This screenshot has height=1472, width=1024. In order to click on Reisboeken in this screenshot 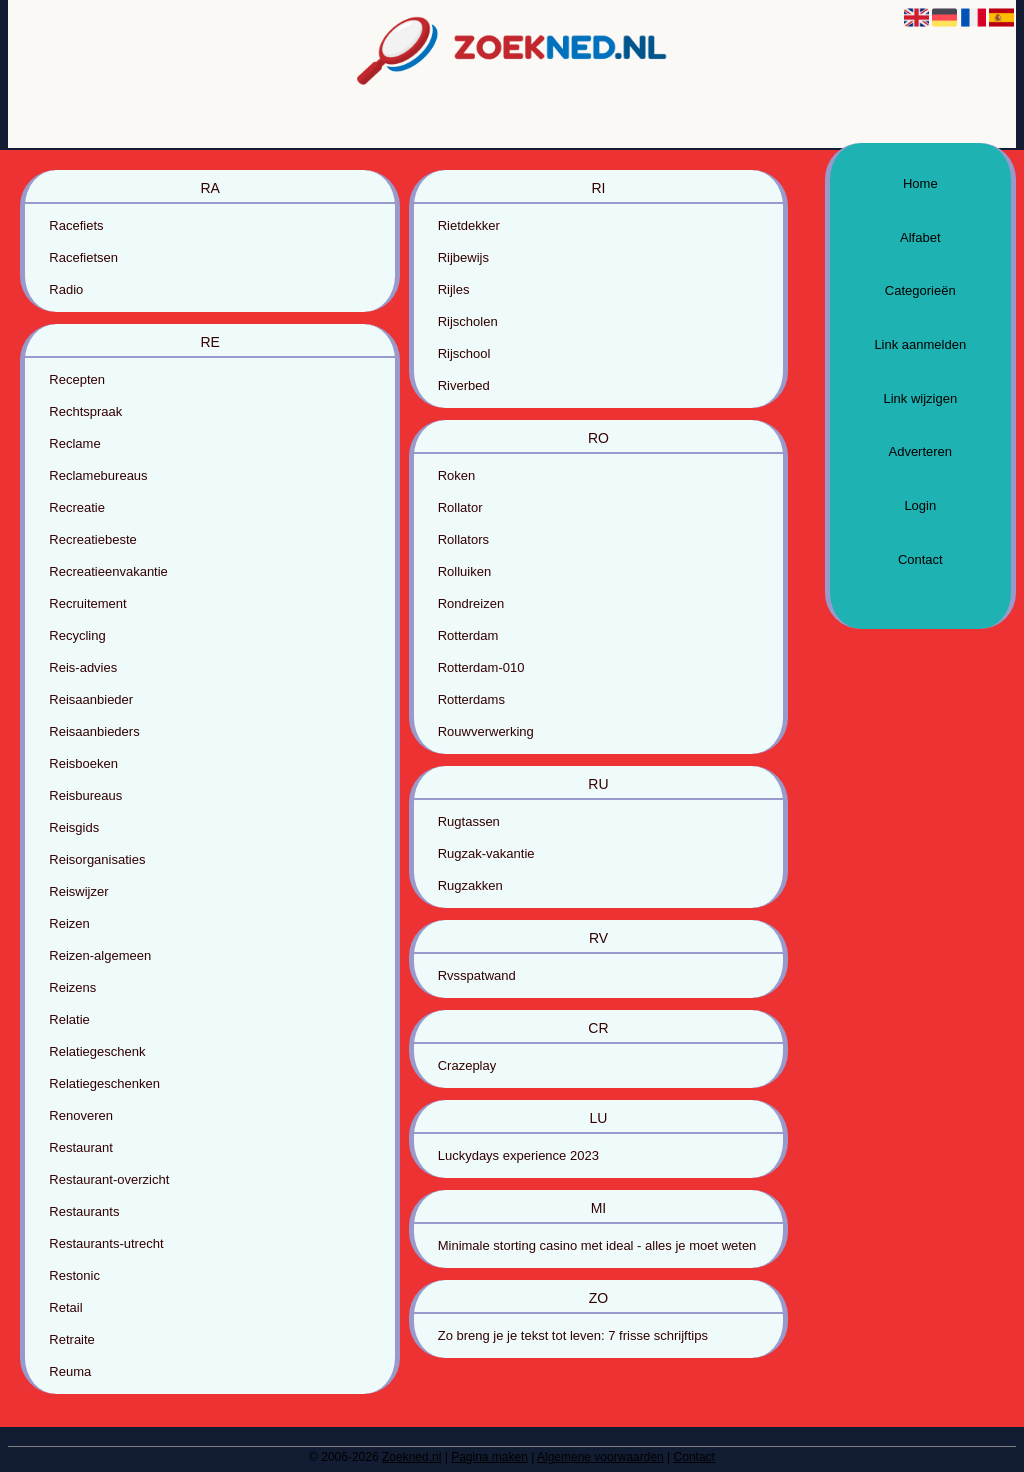, I will do `click(83, 763)`.